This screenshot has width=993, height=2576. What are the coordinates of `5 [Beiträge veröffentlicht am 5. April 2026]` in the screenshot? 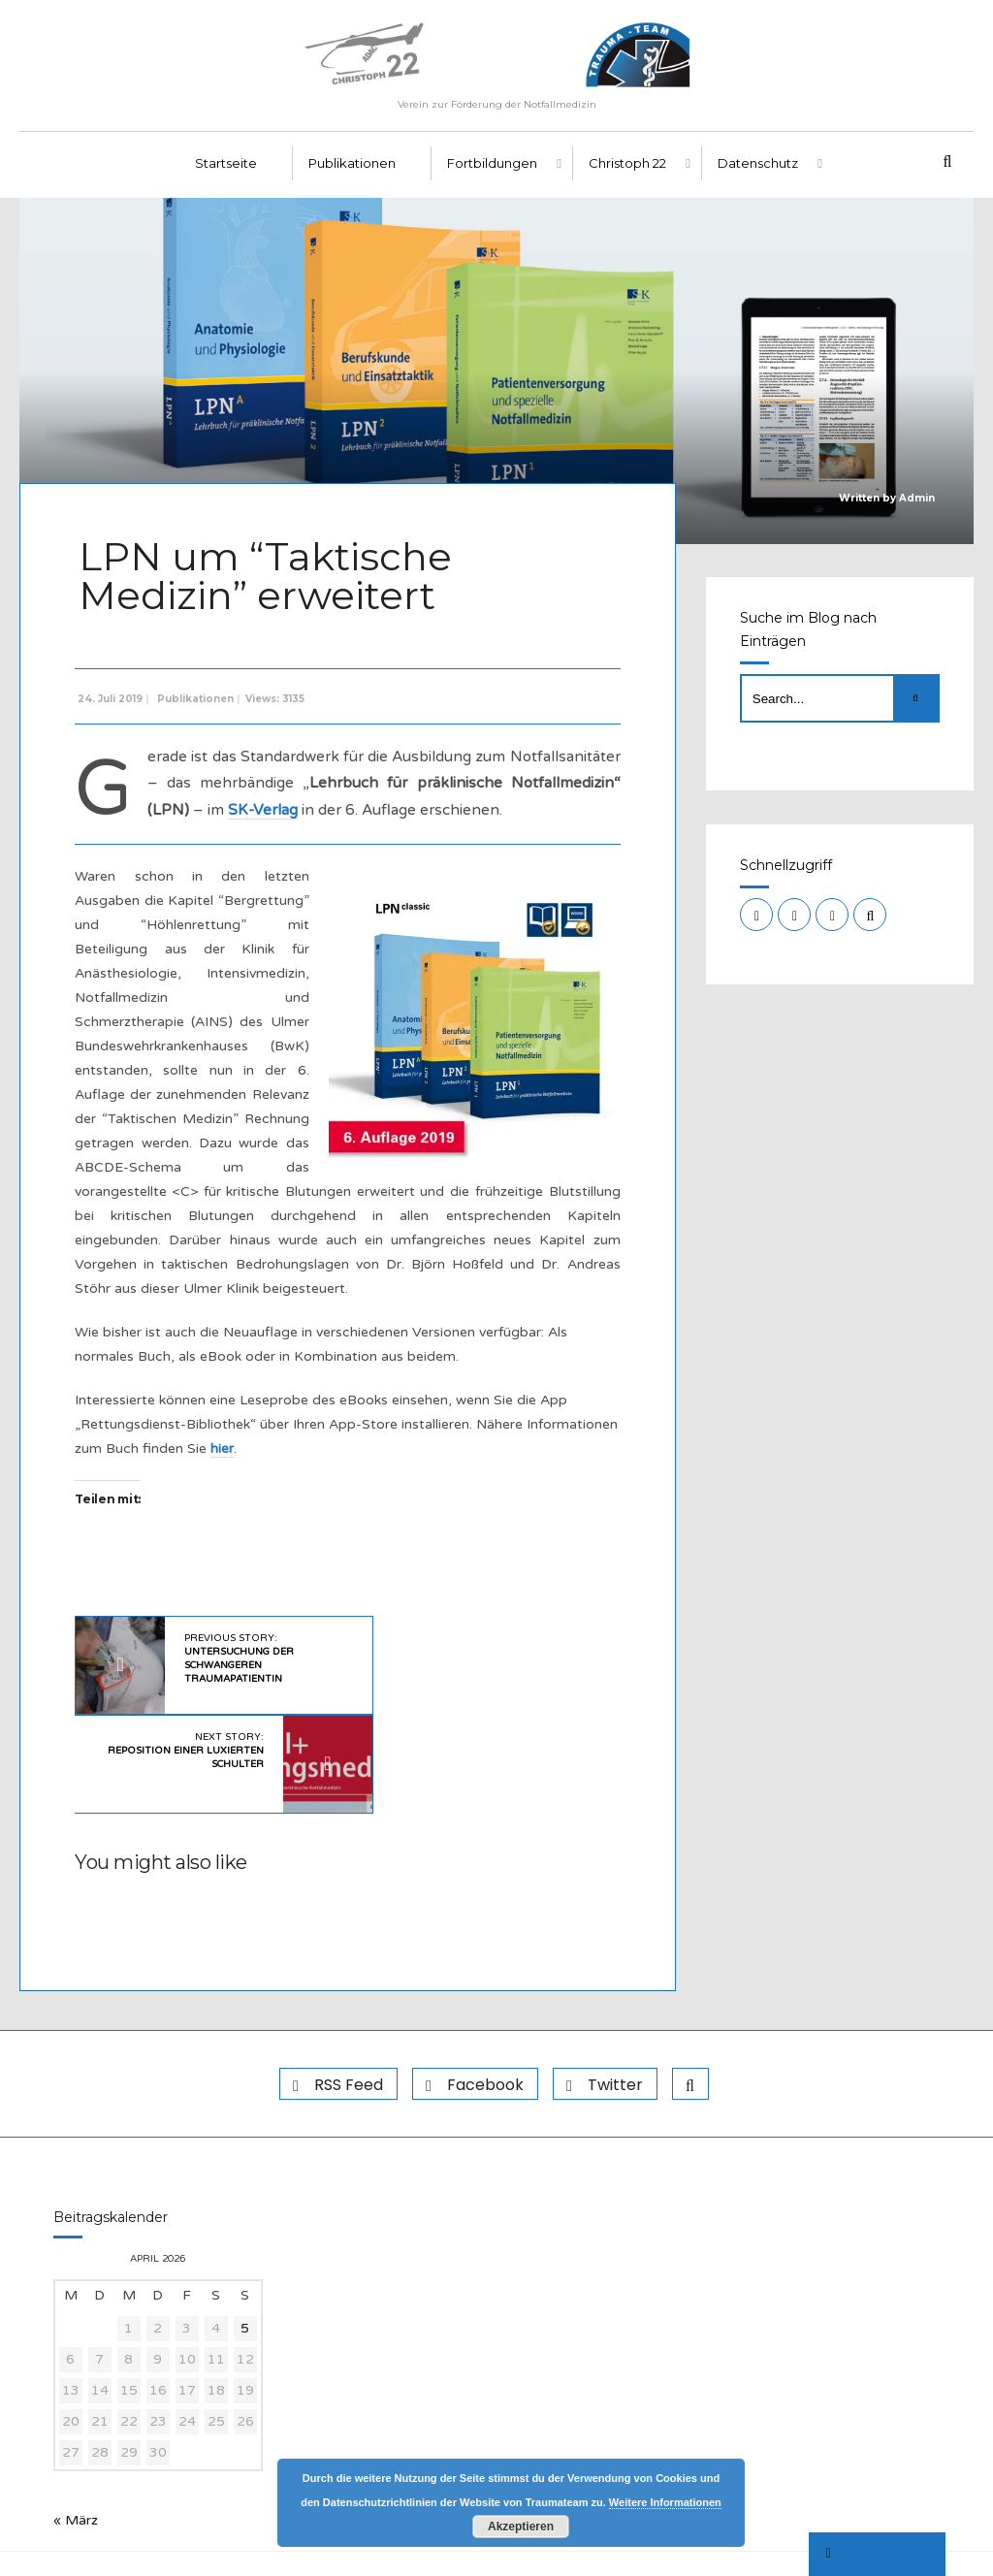 It's located at (244, 2265).